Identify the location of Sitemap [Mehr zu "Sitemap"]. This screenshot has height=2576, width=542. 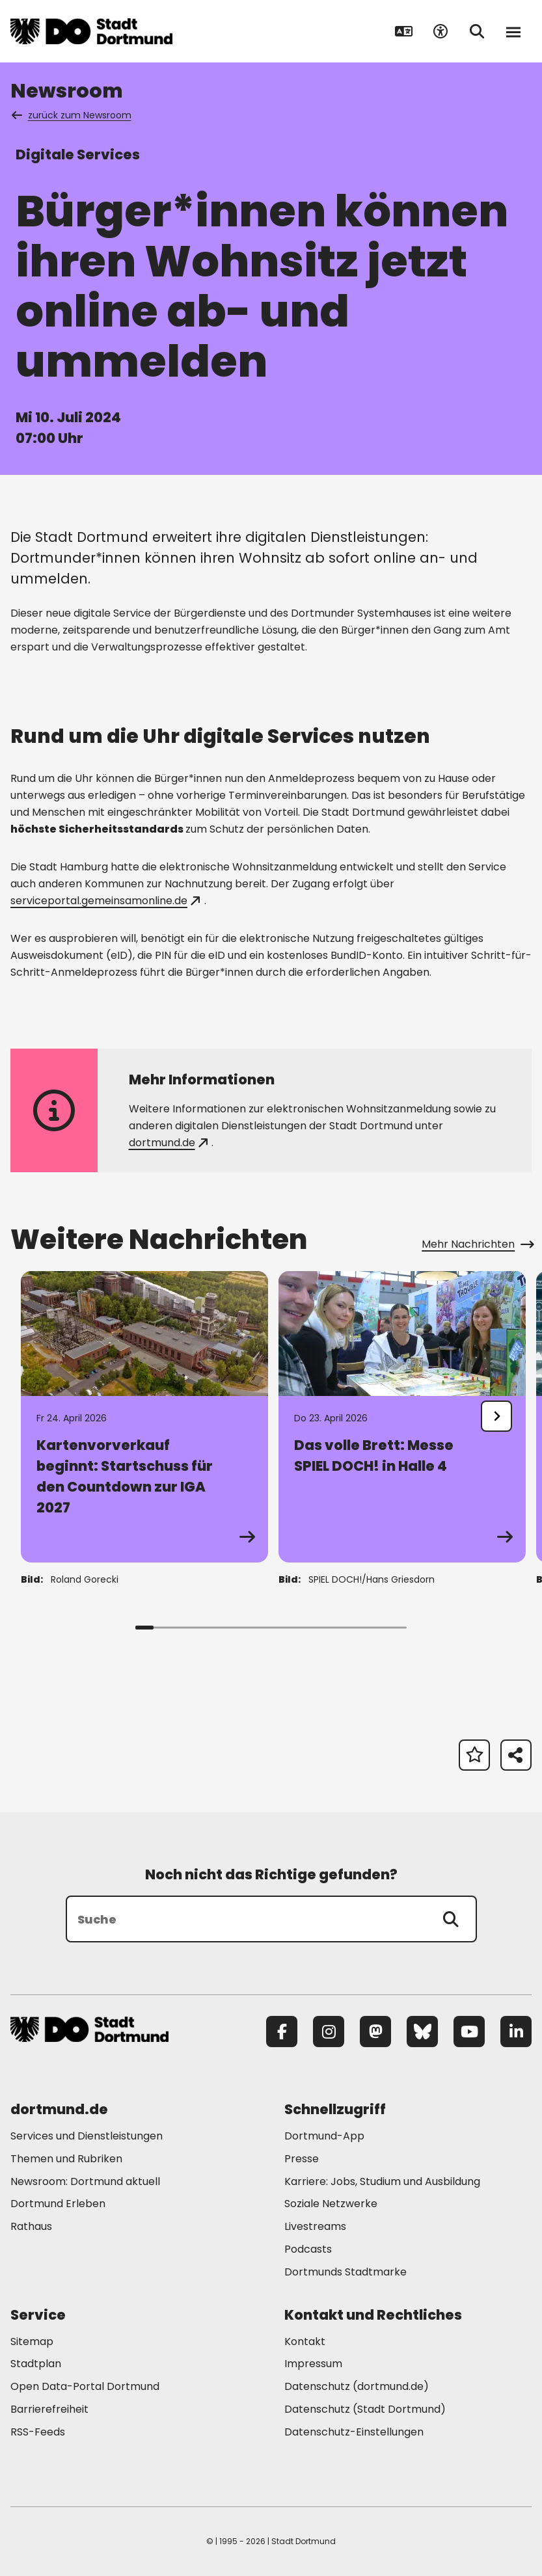
(31, 2341).